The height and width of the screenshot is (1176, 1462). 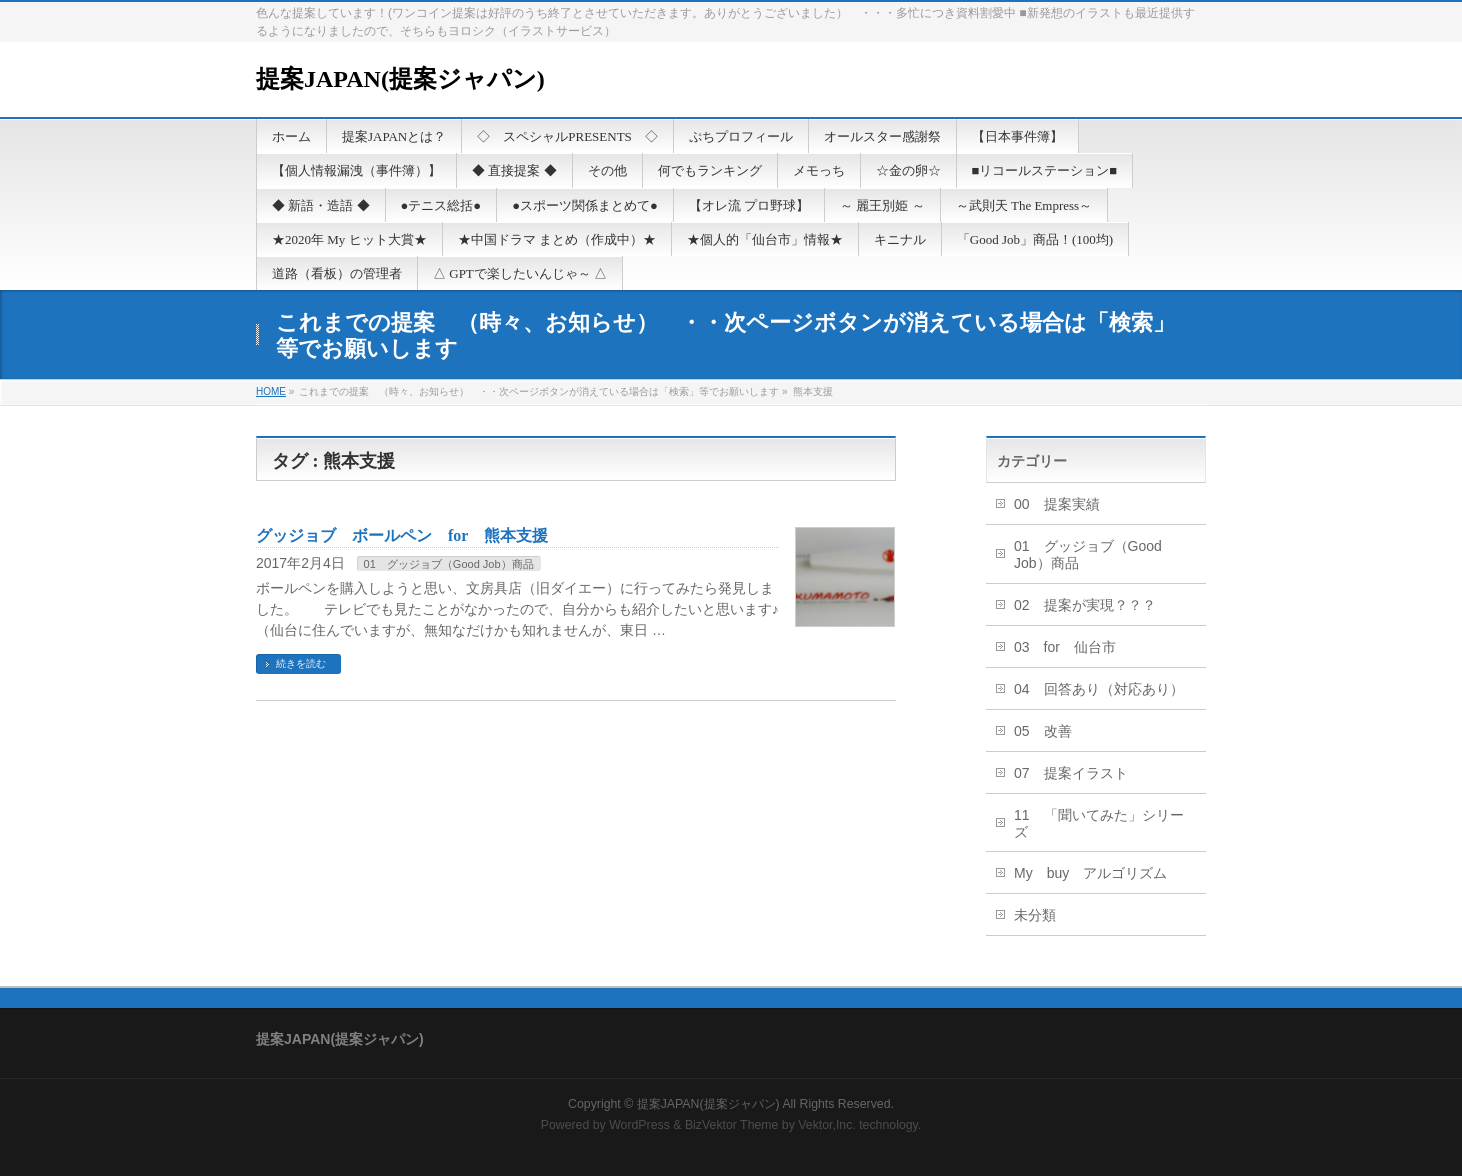 I want to click on 続きを読む, so click(x=301, y=663).